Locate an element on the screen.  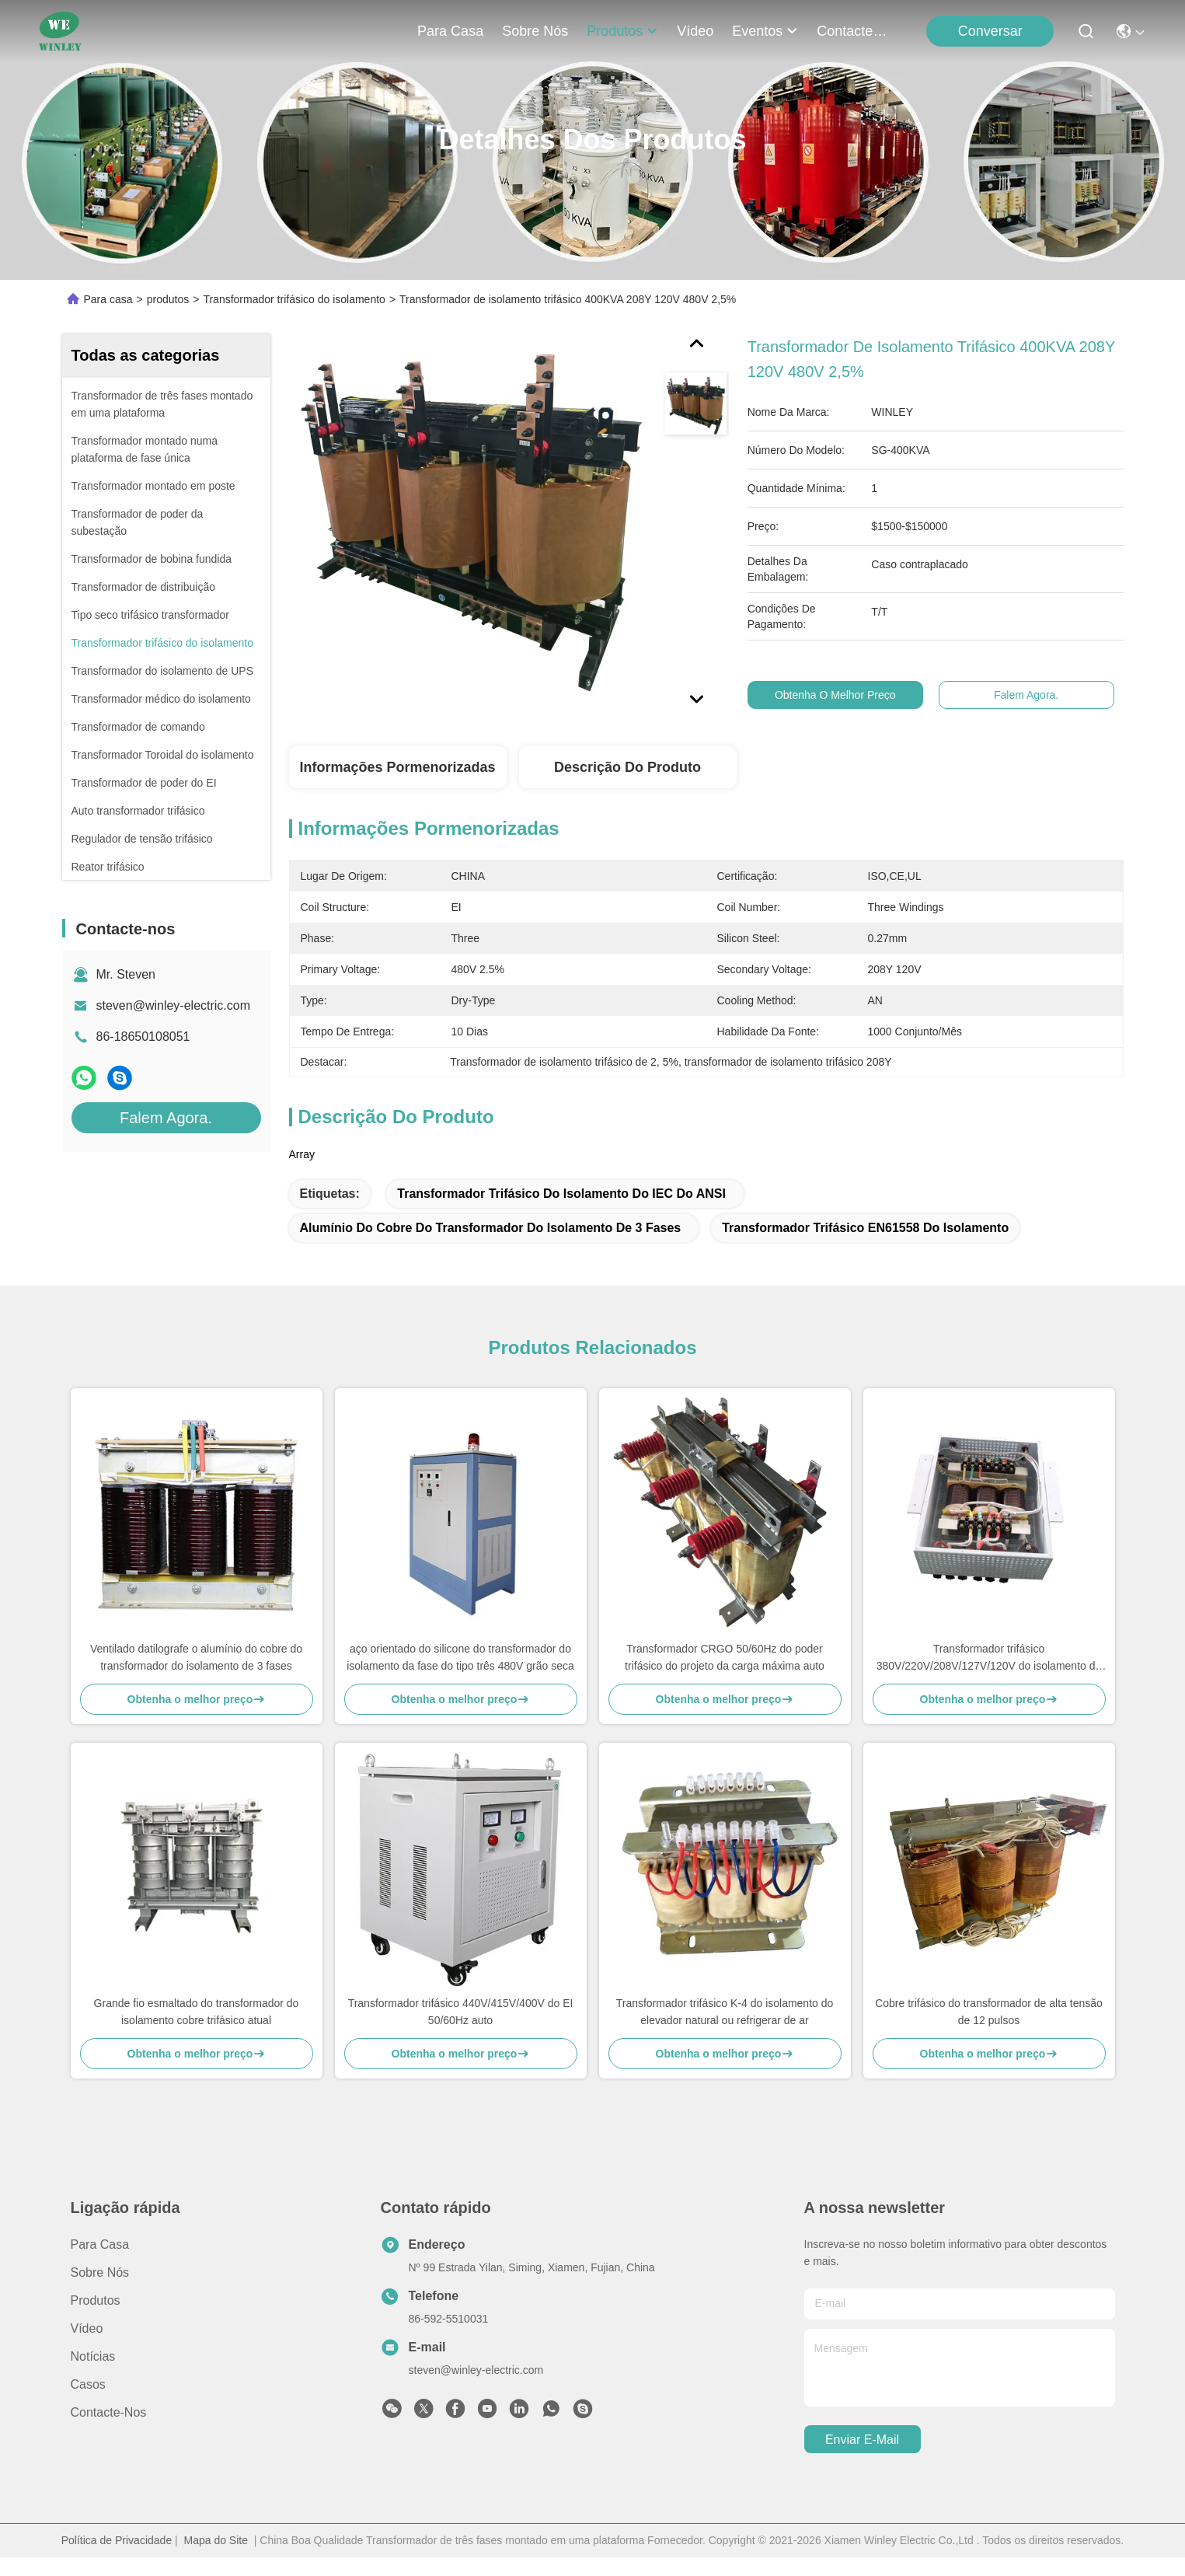
Contacte-nos is located at coordinates (854, 31).